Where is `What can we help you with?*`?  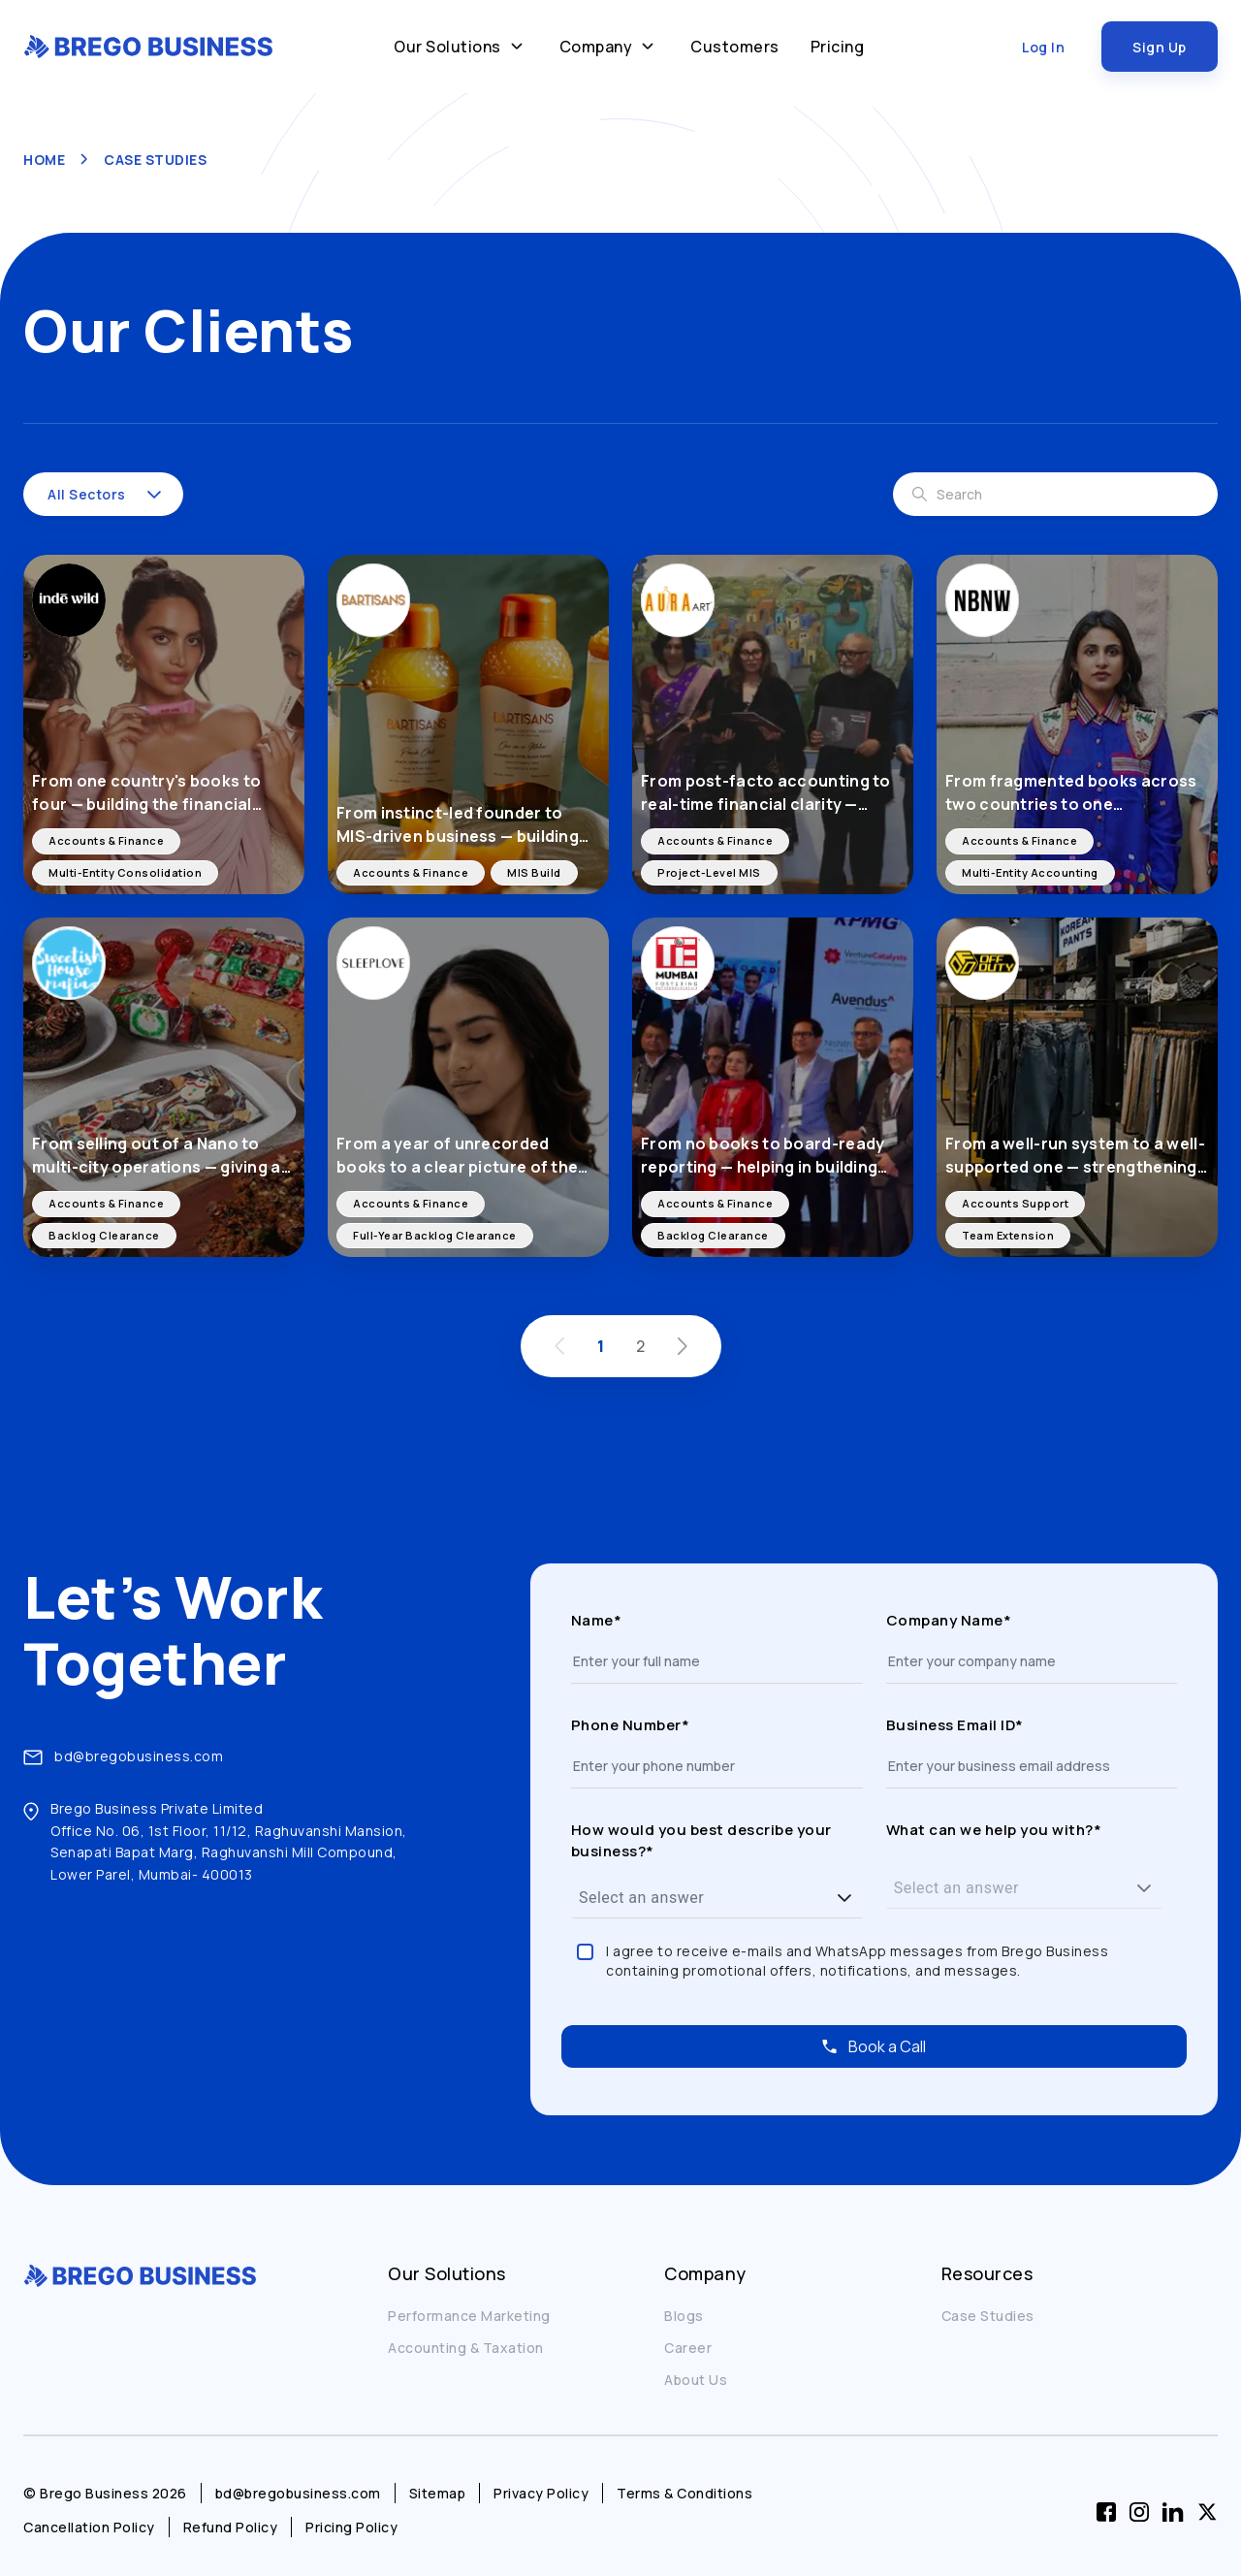 What can we help you with?* is located at coordinates (994, 1829).